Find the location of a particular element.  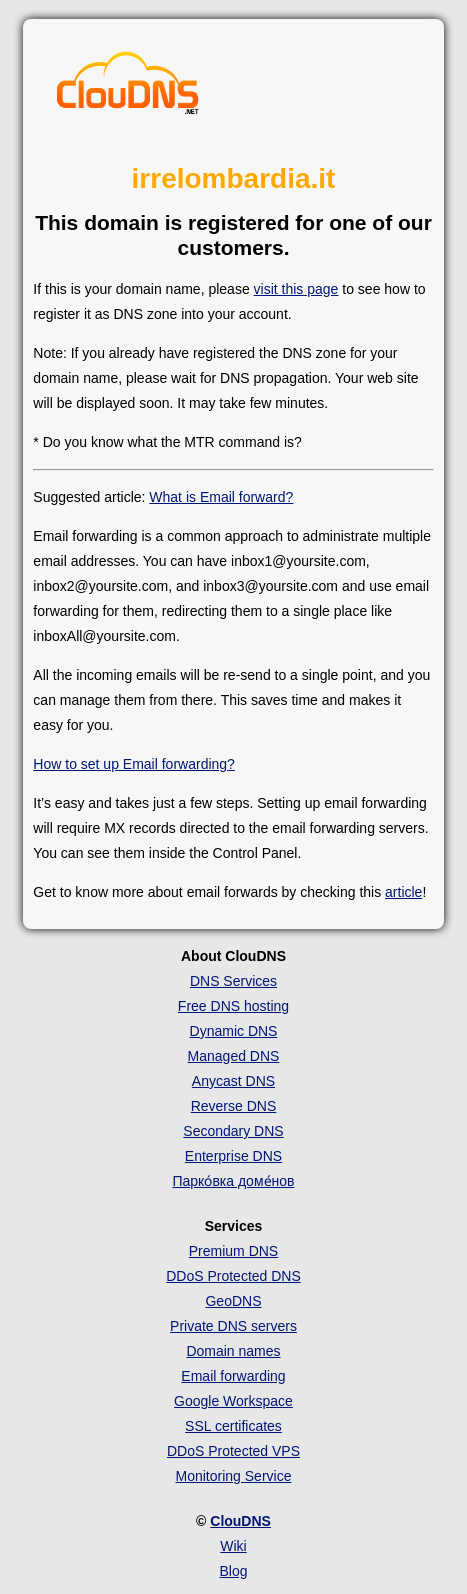

Wiki is located at coordinates (233, 1546).